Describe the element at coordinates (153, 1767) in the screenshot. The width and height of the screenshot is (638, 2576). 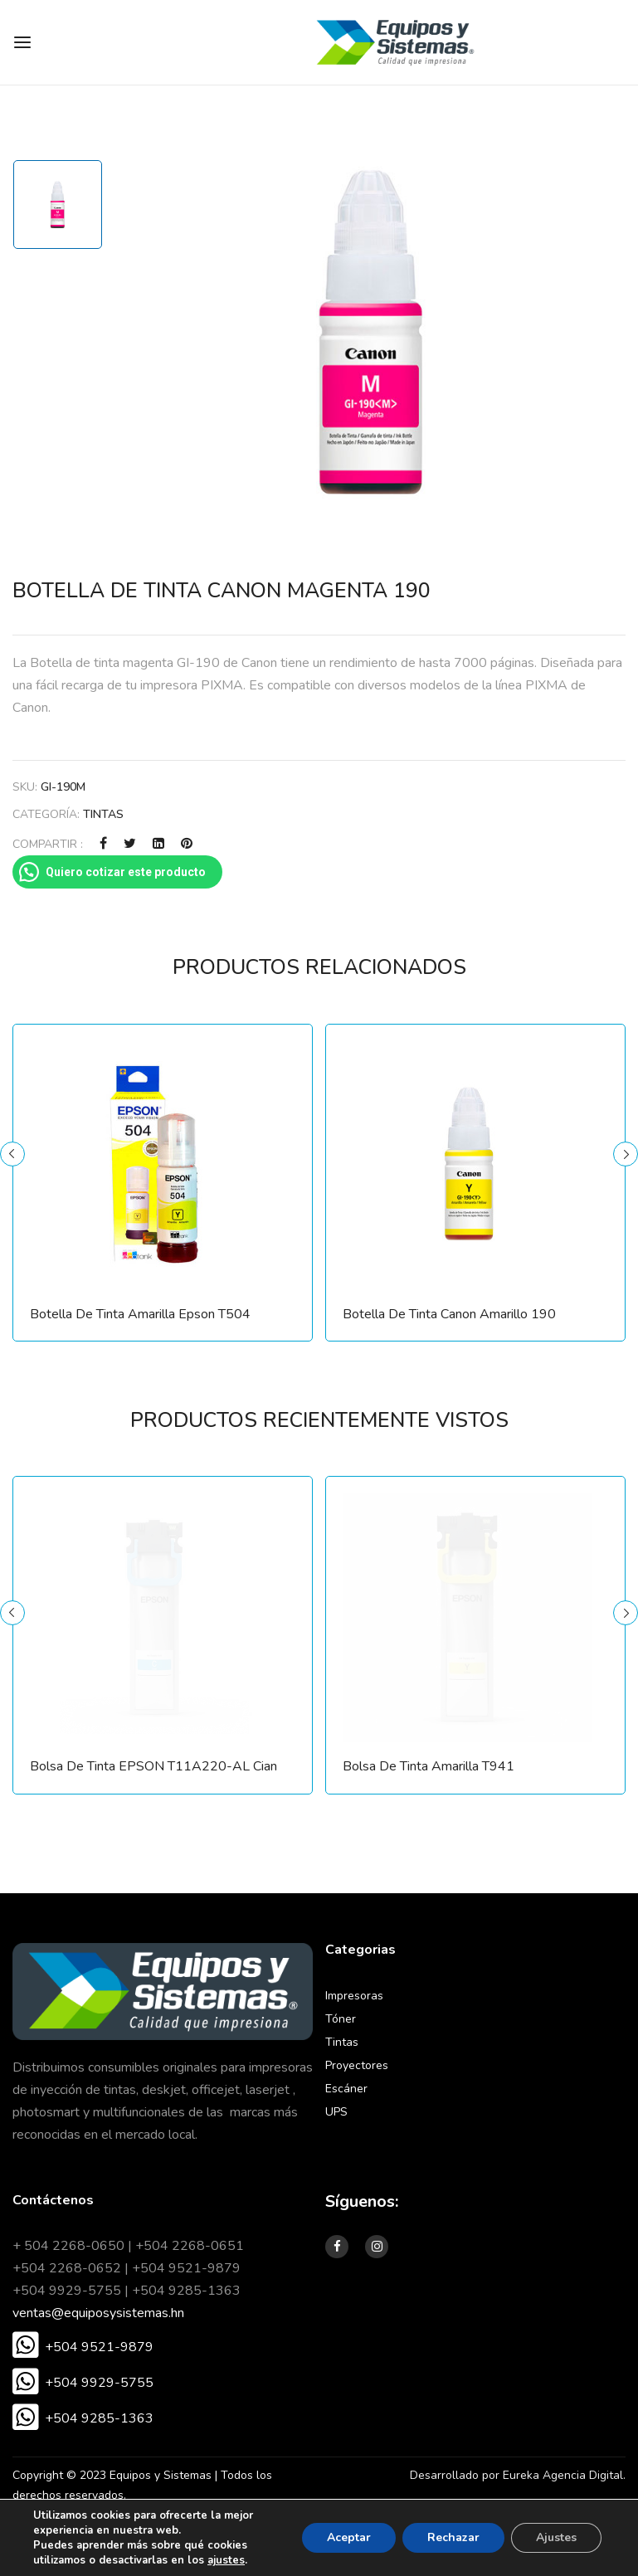
I see `Bolsa de Tinta EPSON T11A220-AL Cian` at that location.